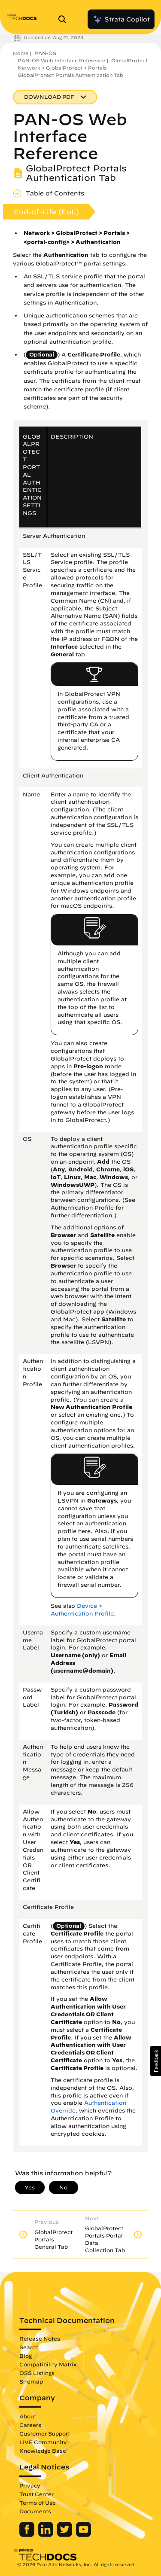 The image size is (161, 2576). I want to click on LIVE Community, so click(43, 2442).